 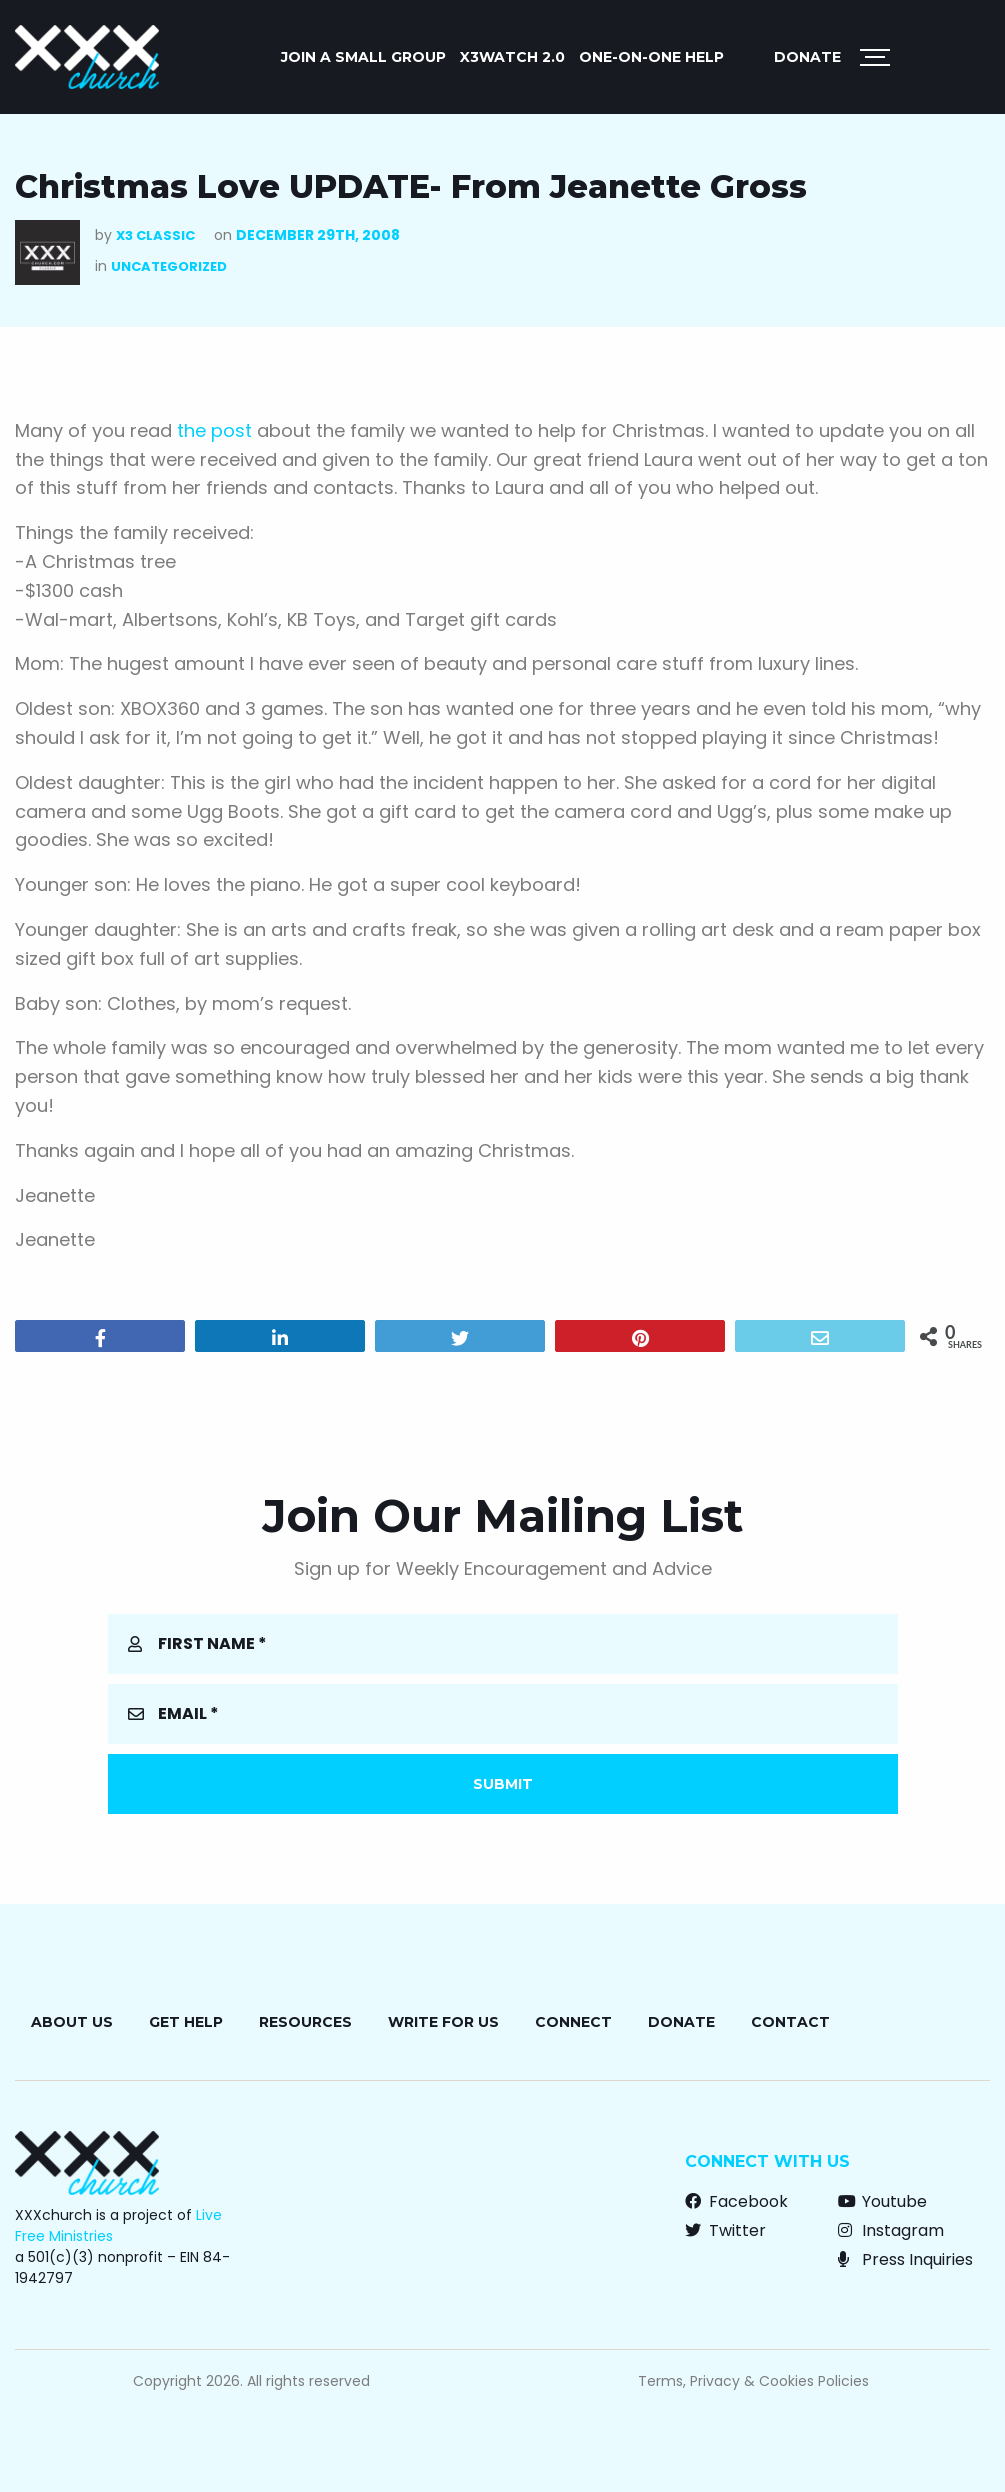 I want to click on Twitter, so click(x=725, y=2230).